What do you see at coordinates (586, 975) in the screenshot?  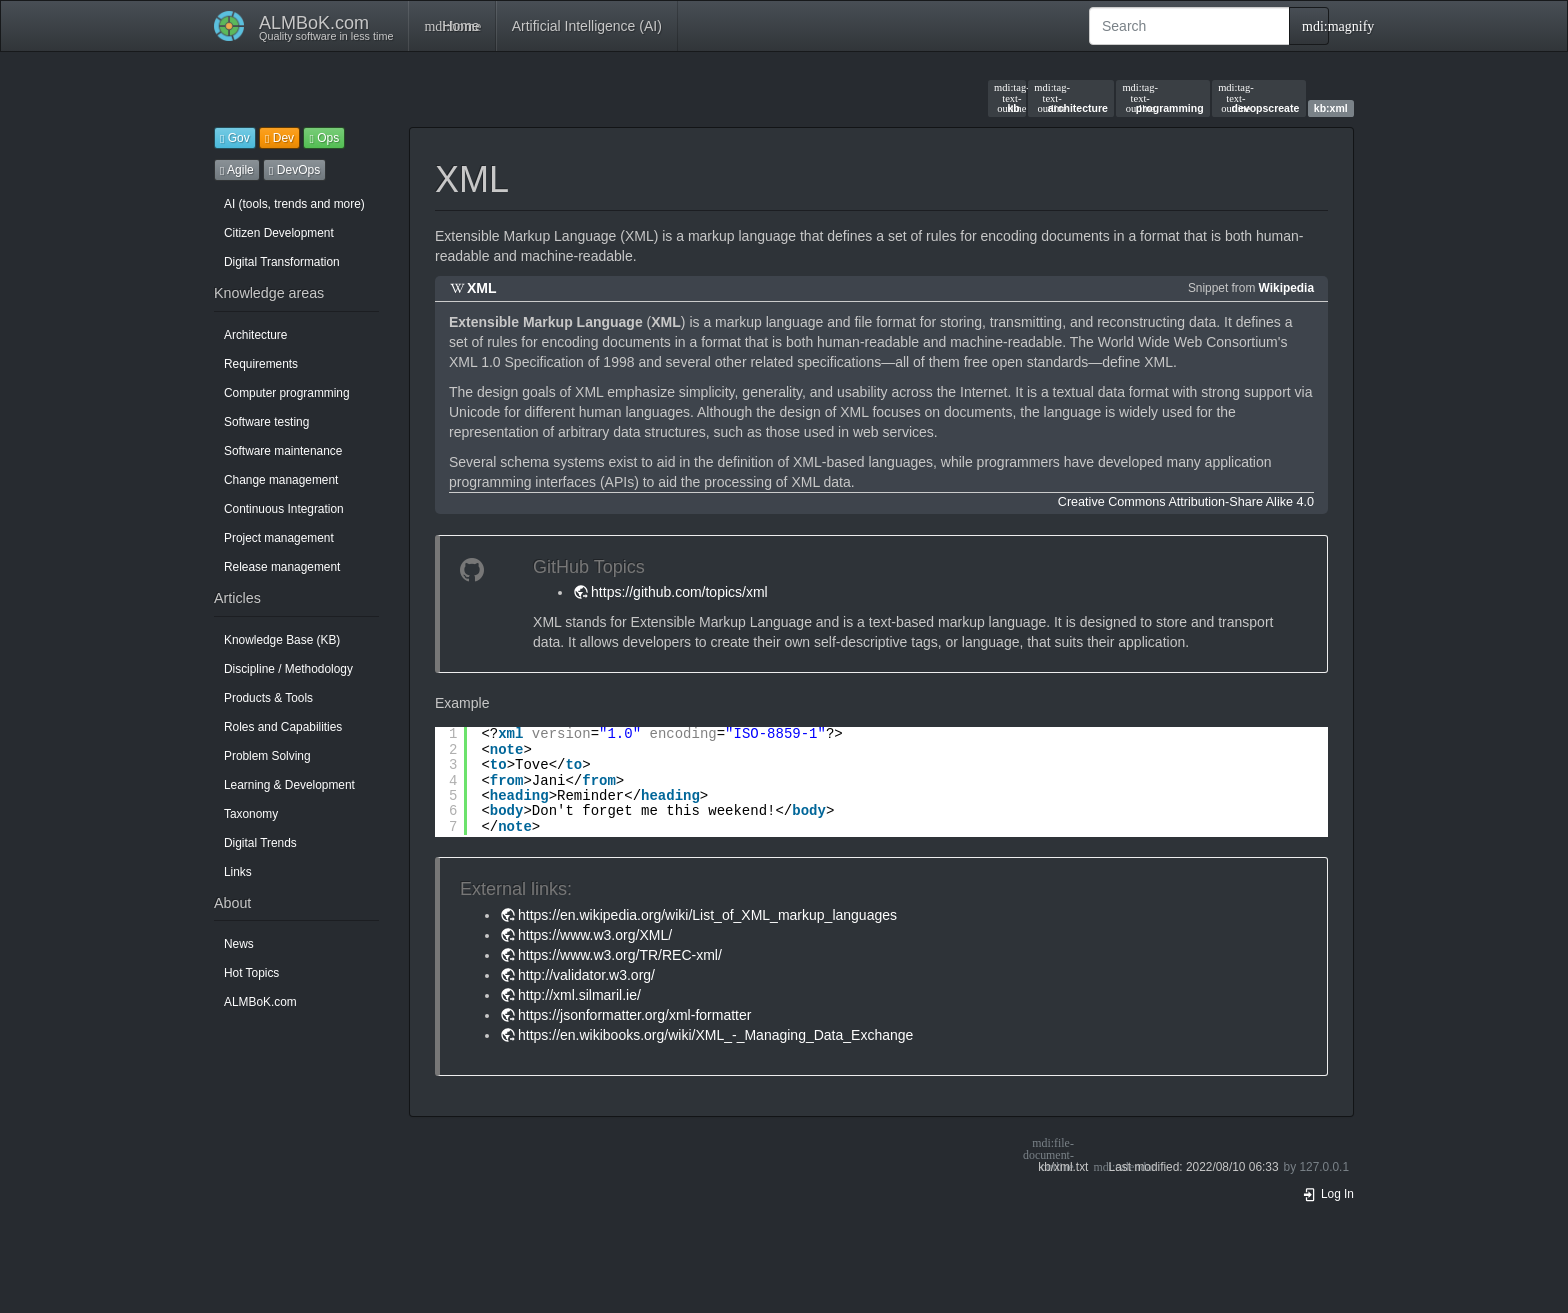 I see `http://validator.w3.org/` at bounding box center [586, 975].